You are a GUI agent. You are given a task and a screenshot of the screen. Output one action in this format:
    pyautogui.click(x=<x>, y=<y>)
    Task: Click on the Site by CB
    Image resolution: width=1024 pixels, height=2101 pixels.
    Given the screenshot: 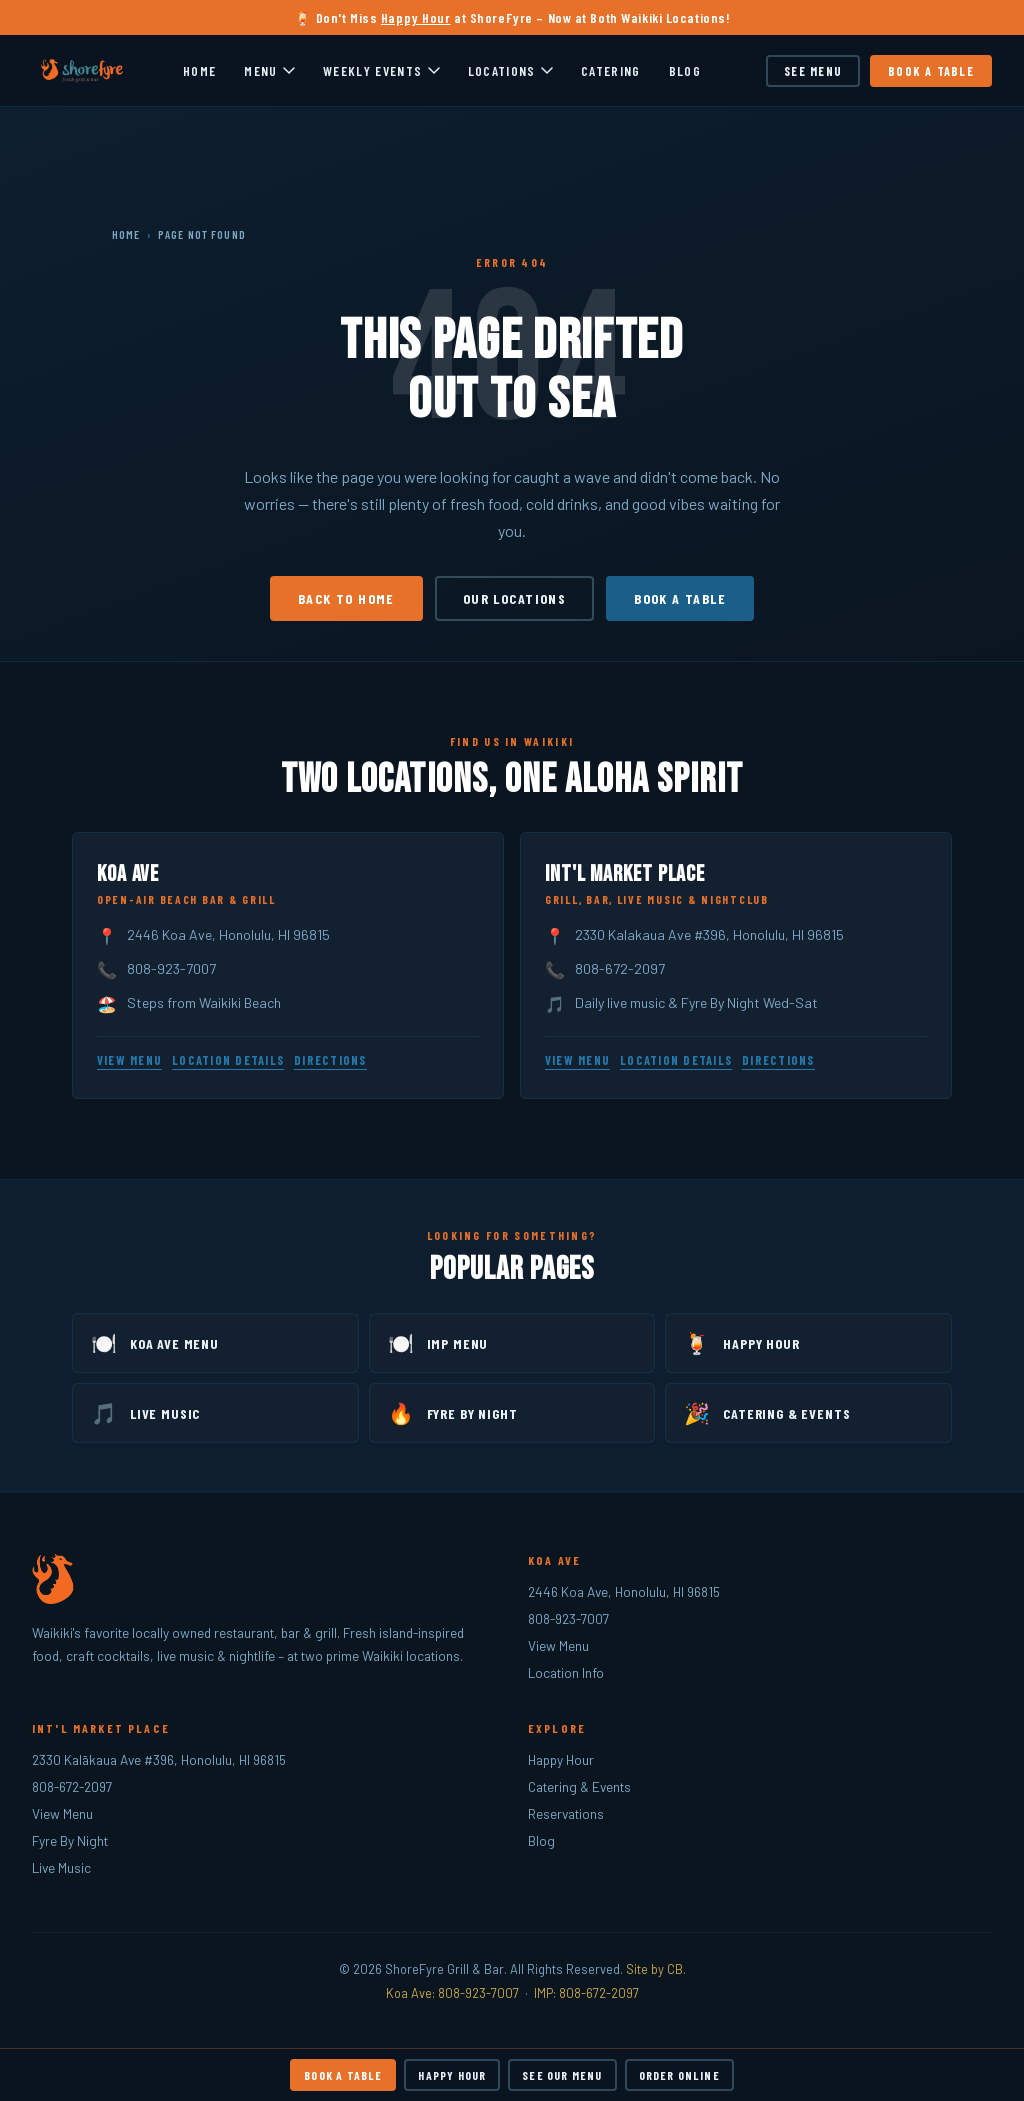 What is the action you would take?
    pyautogui.click(x=654, y=1969)
    